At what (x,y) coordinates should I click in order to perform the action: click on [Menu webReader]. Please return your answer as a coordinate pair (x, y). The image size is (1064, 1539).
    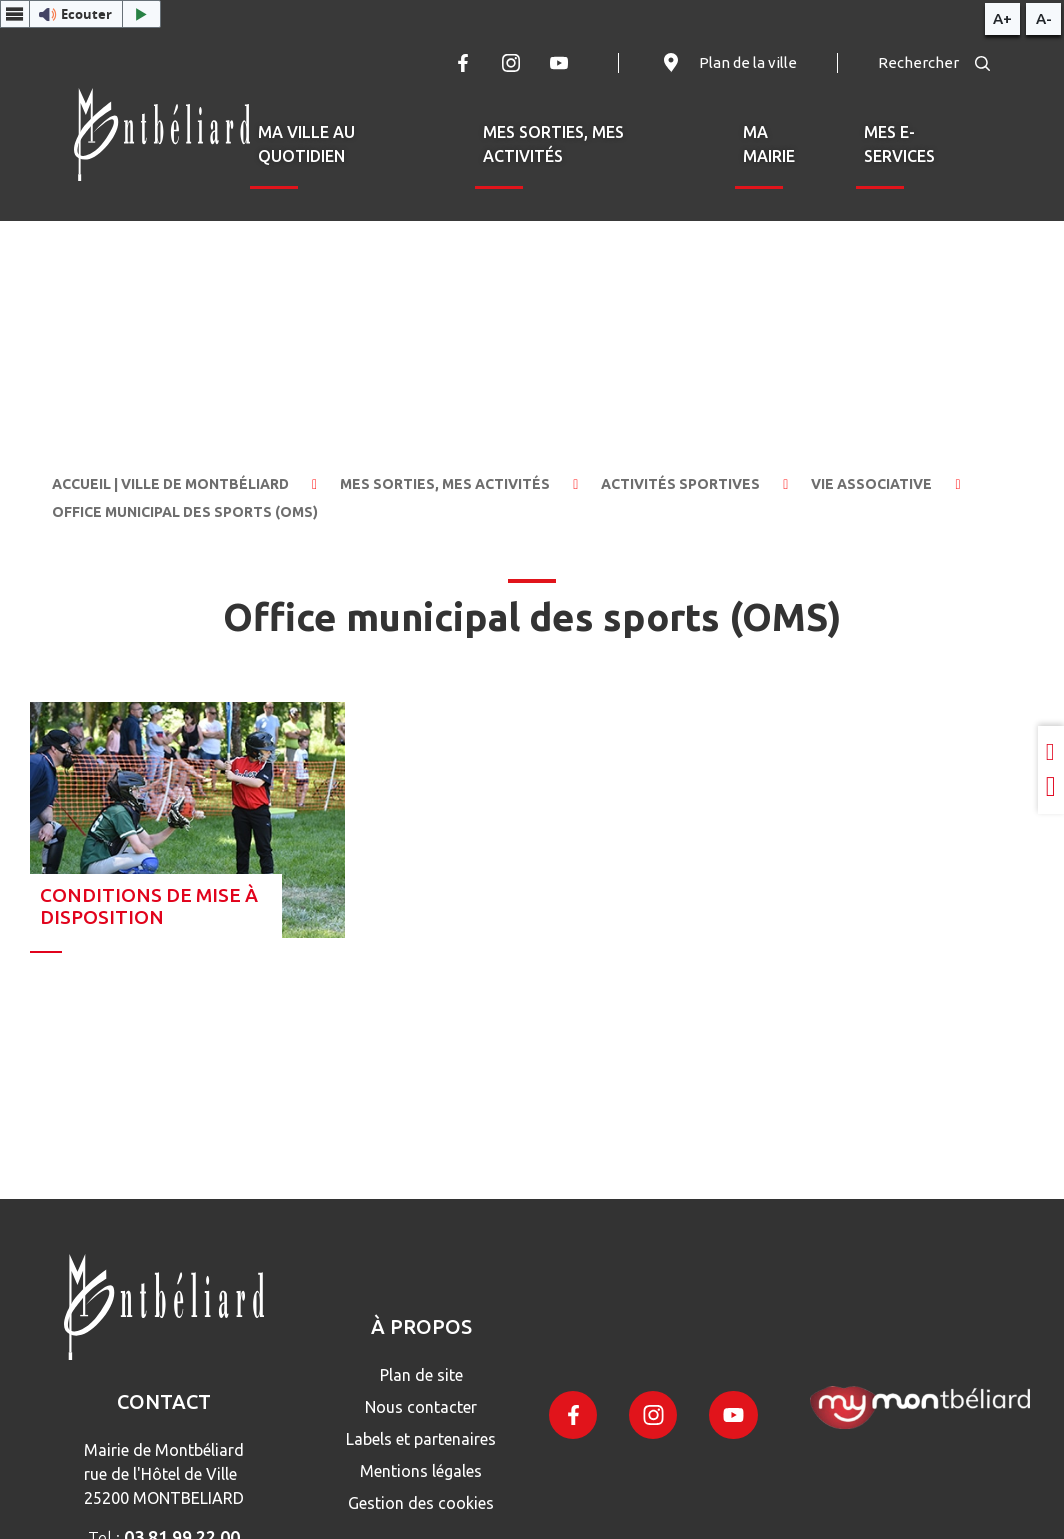
    Looking at the image, I should click on (15, 14).